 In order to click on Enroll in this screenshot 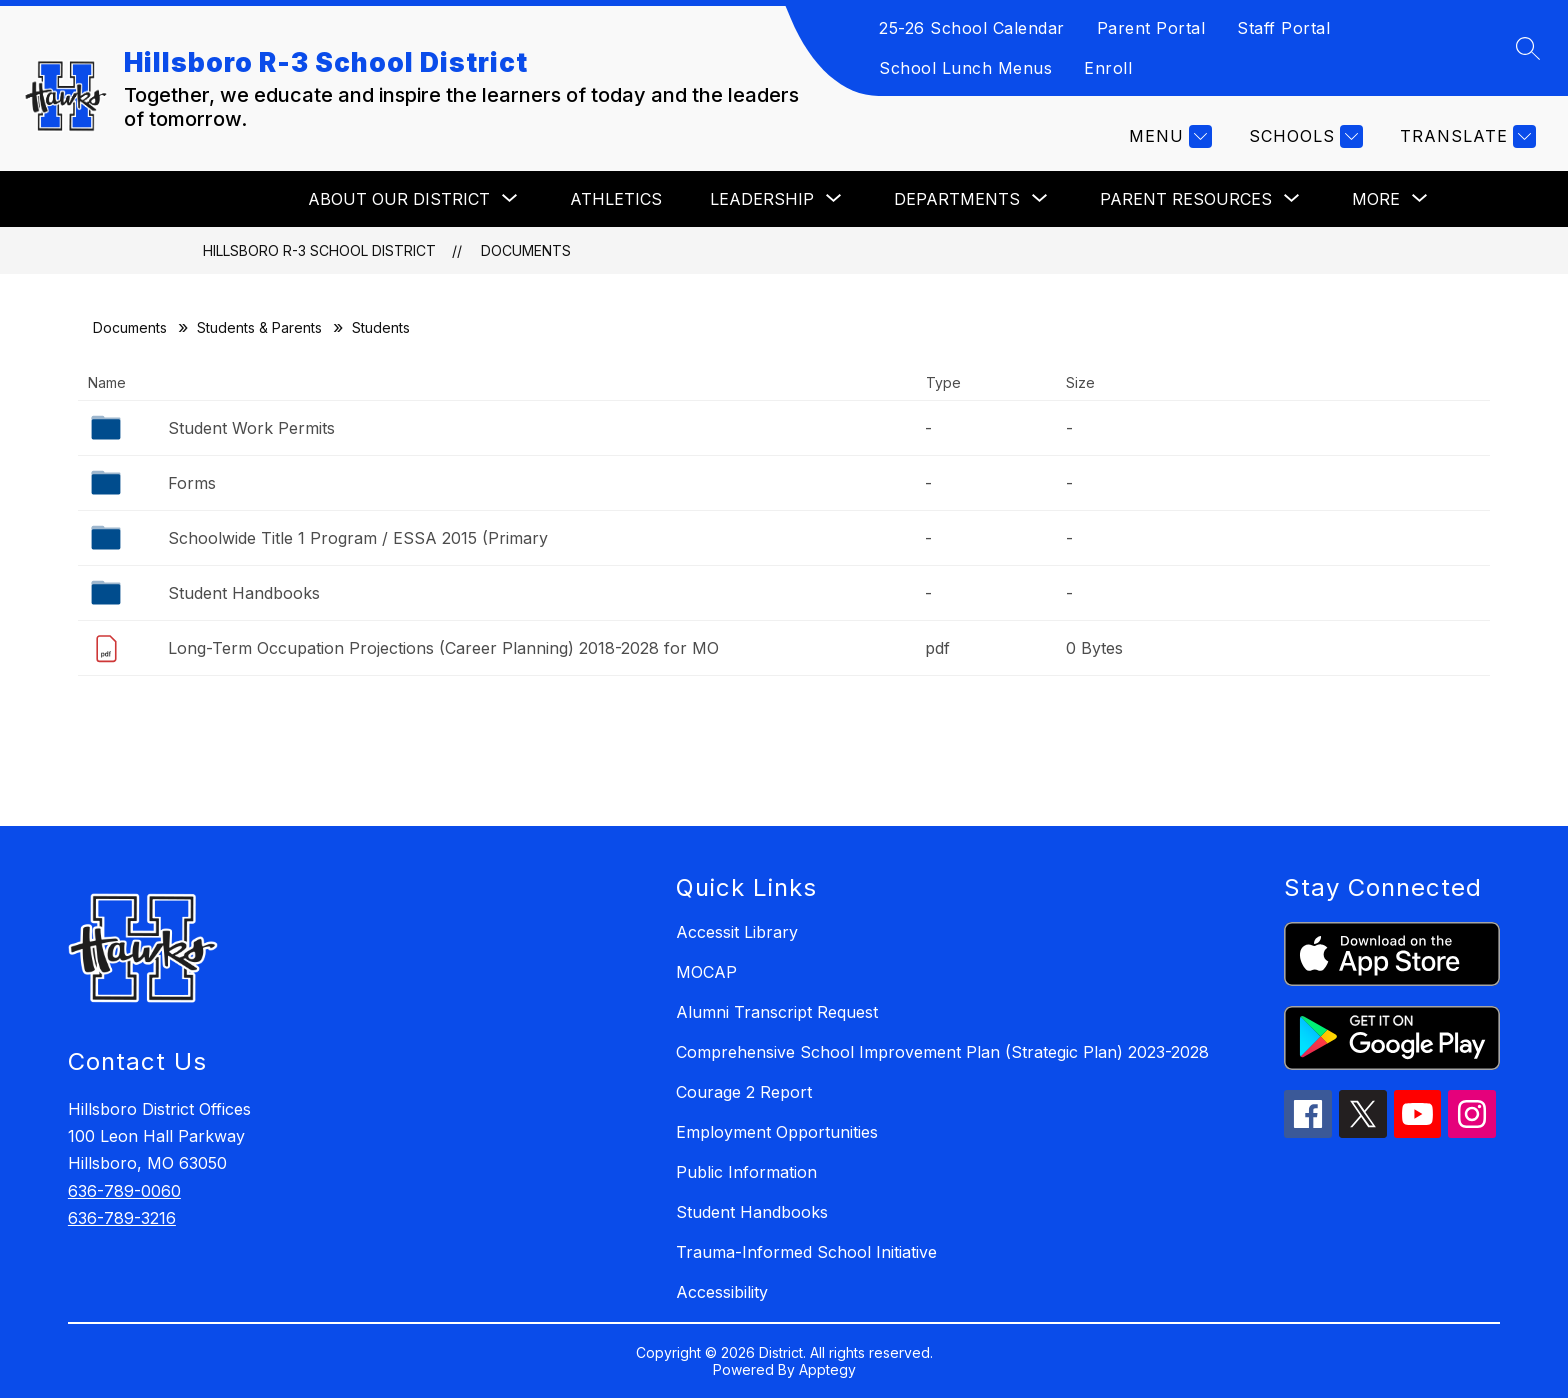, I will do `click(1108, 68)`.